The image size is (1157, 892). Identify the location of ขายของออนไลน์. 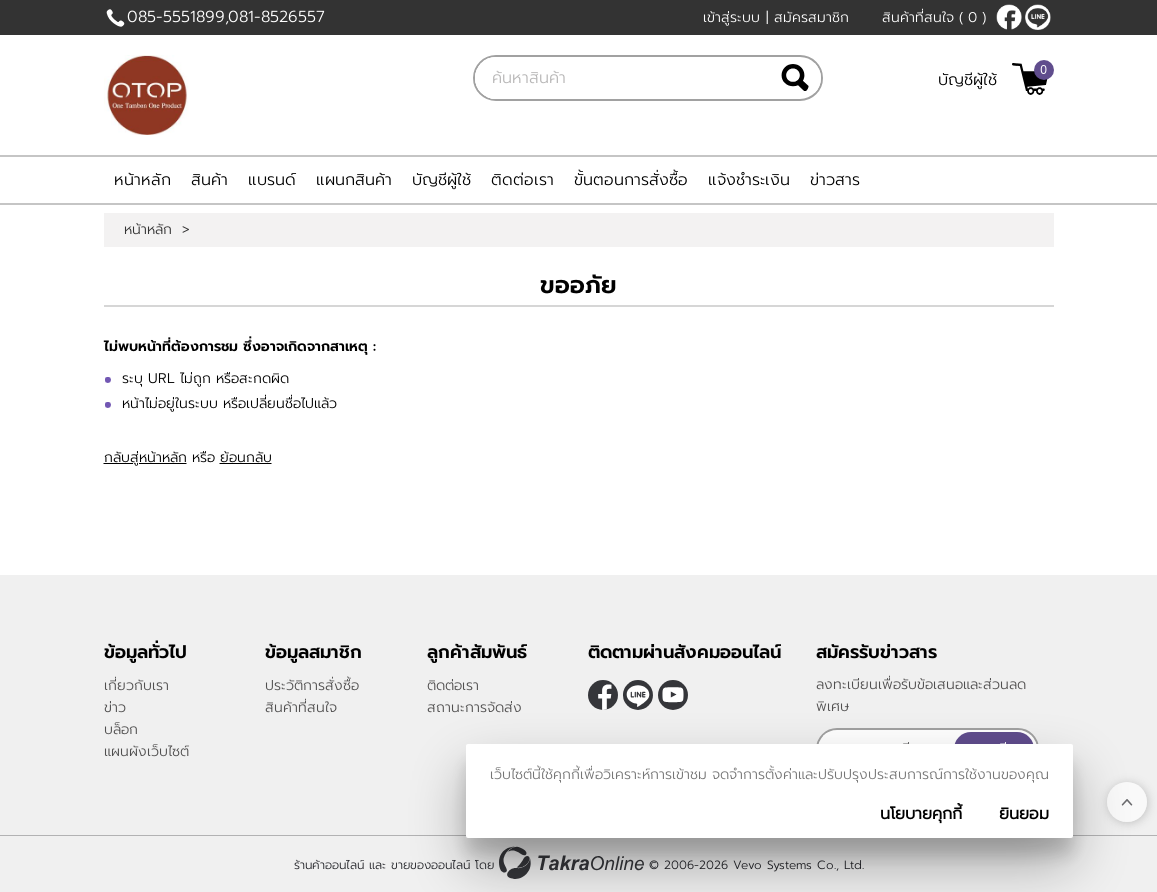
(430, 865).